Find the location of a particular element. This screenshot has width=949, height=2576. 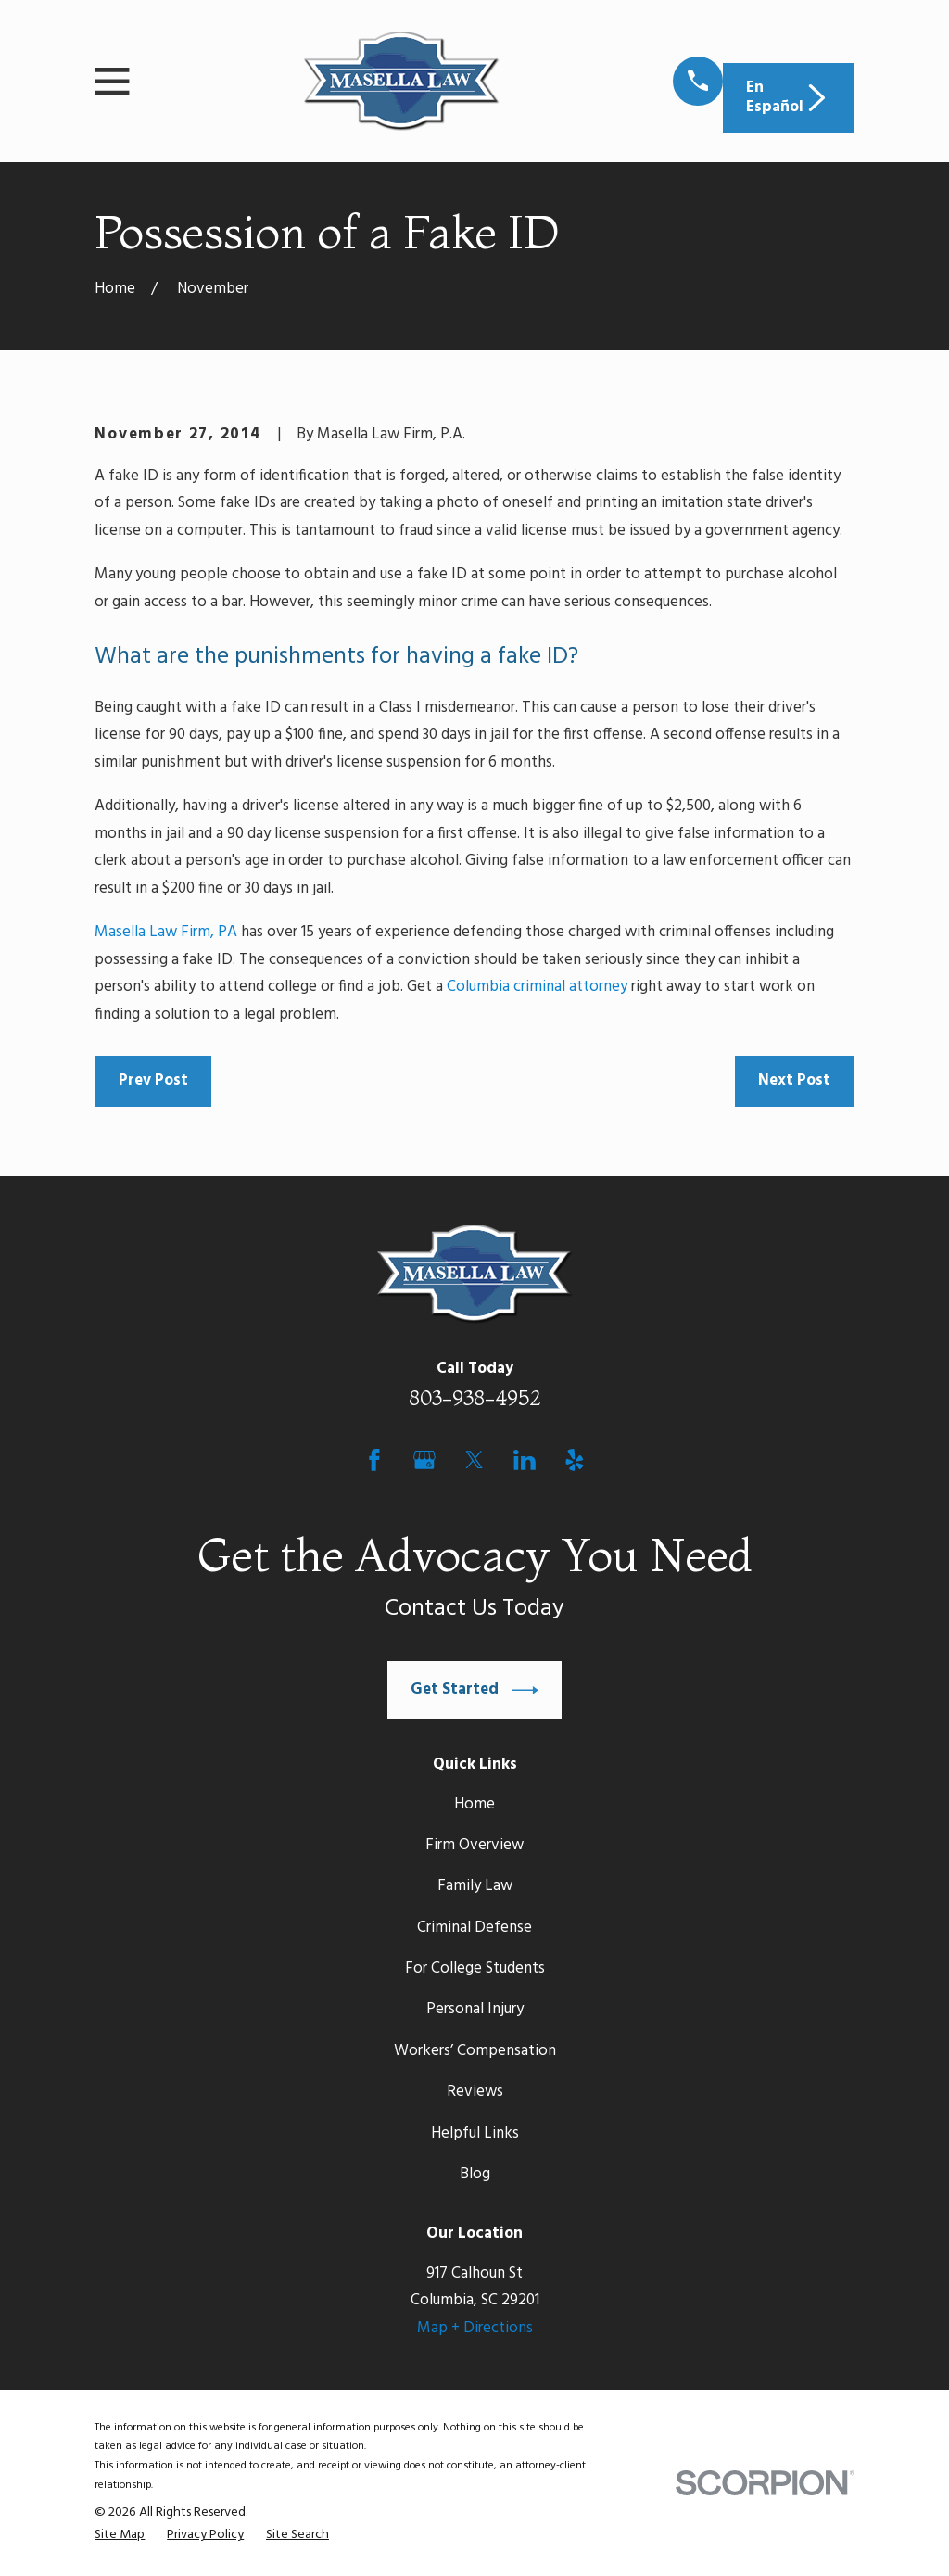

En Español is located at coordinates (788, 97).